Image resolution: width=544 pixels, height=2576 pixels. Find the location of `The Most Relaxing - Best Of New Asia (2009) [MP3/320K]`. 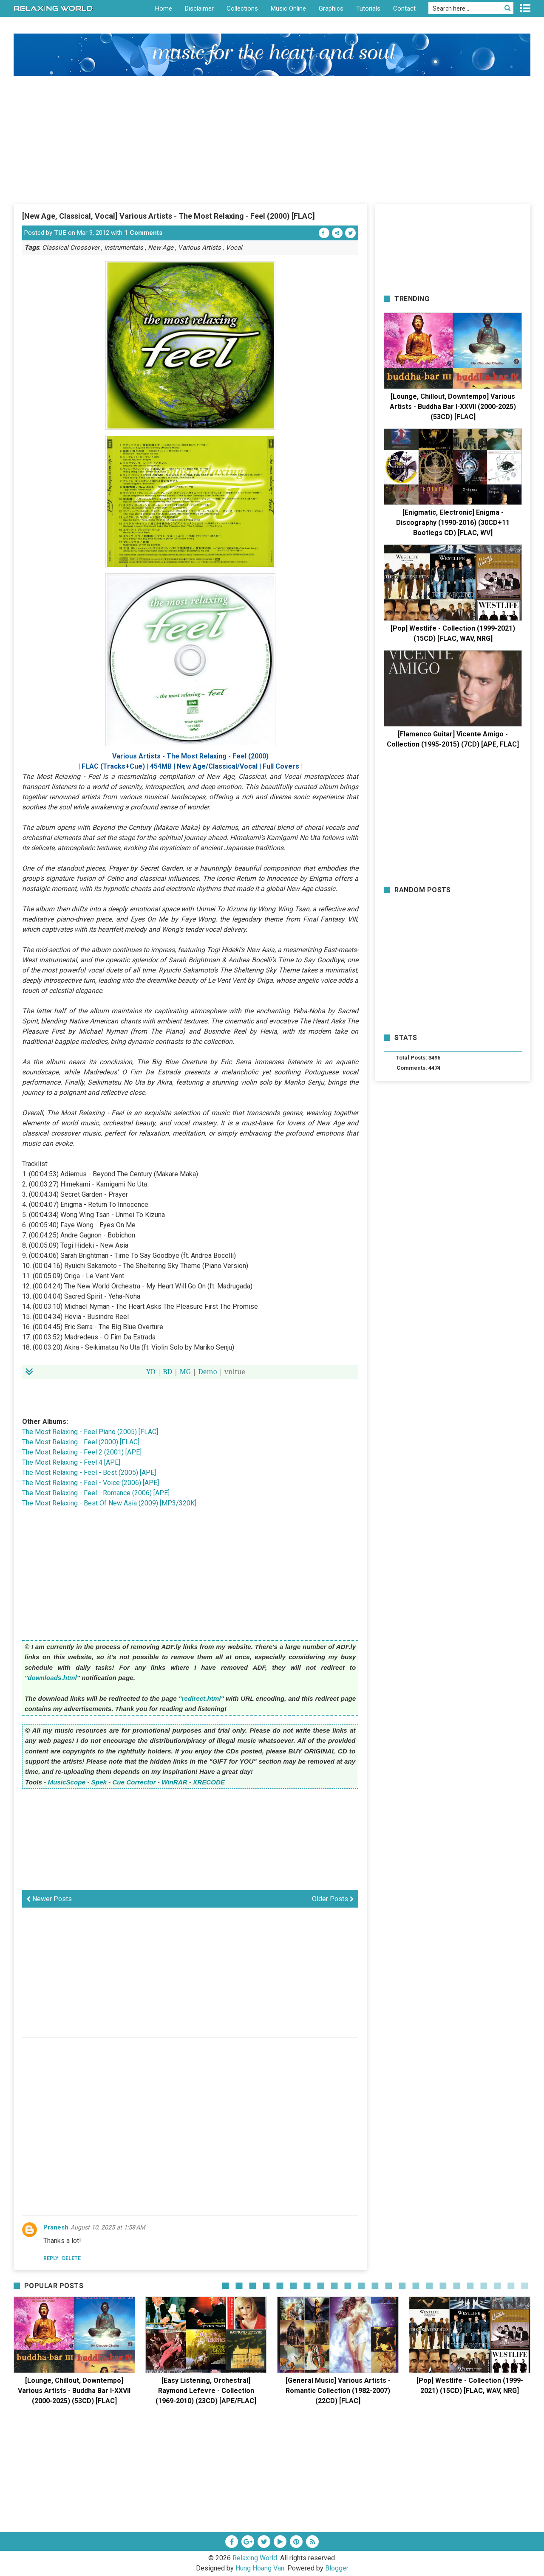

The Most Relaxing - Best Of New Asia (2009) [MP3/320K] is located at coordinates (109, 1503).